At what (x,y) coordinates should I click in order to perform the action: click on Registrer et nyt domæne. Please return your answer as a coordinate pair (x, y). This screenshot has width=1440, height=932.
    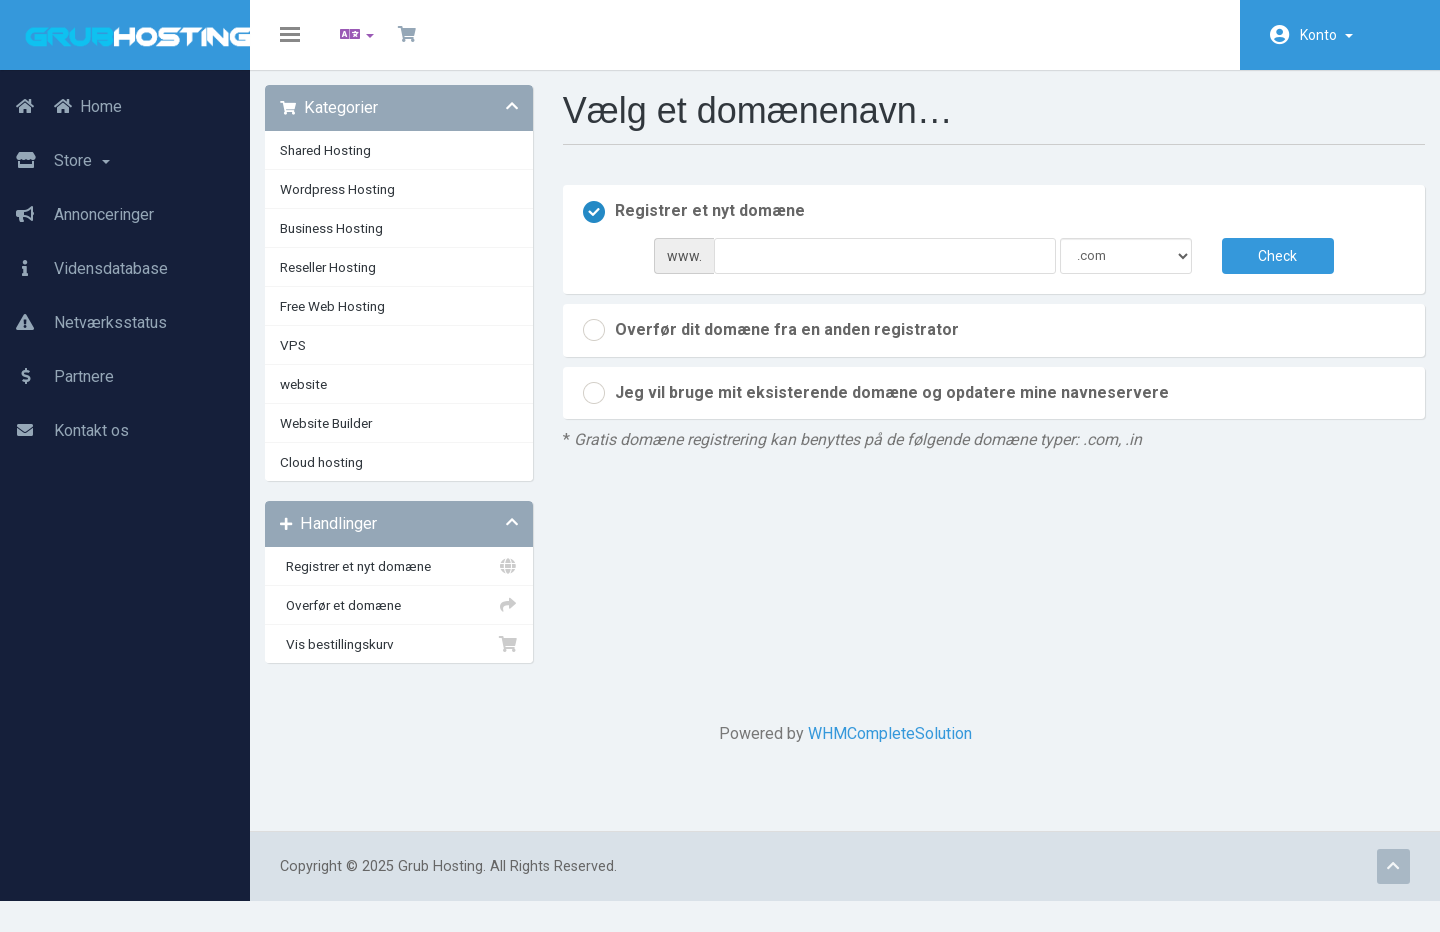
    Looking at the image, I should click on (410, 581).